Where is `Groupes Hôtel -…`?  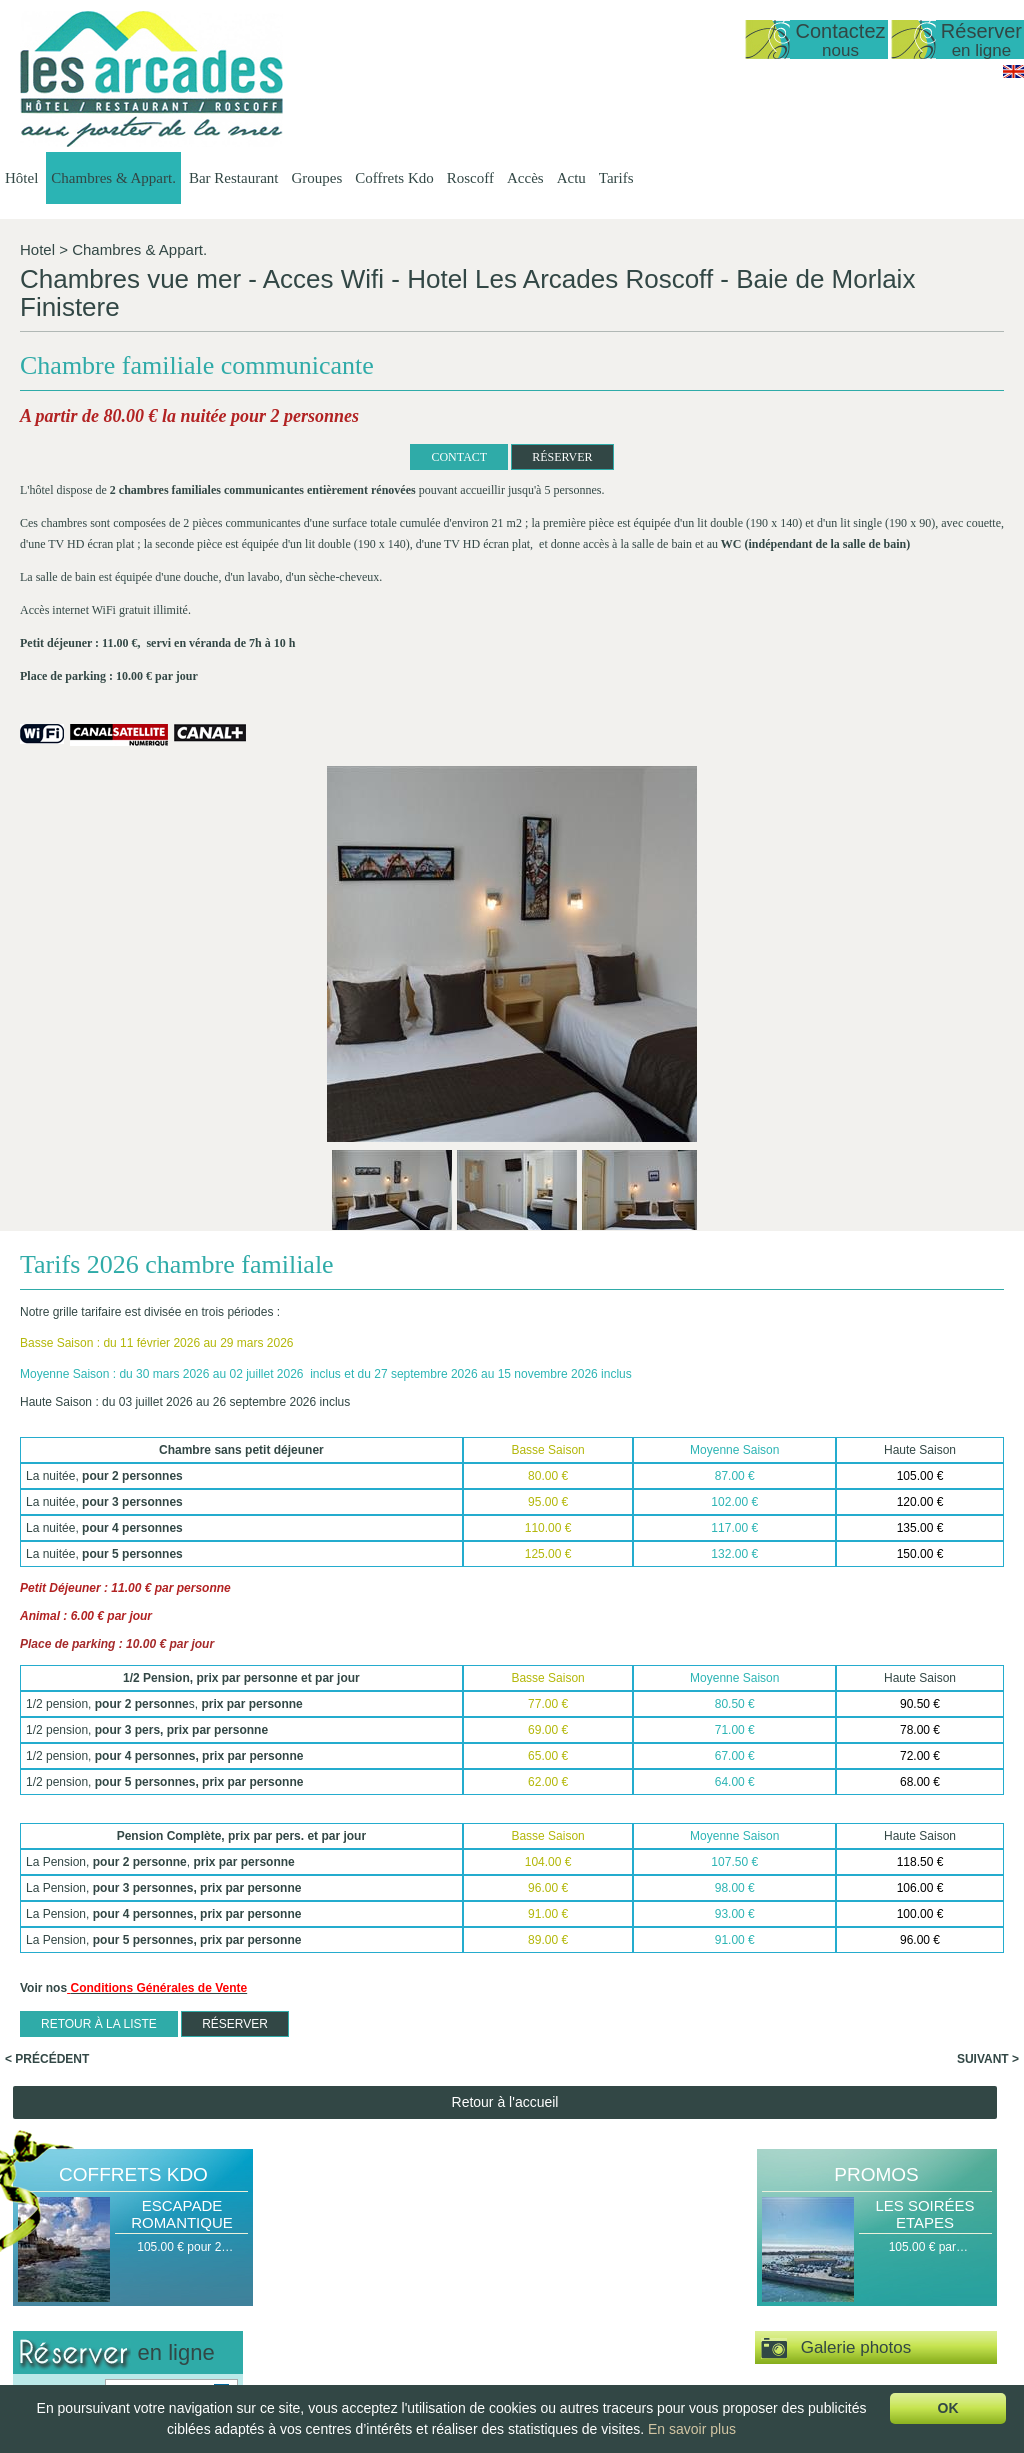
Groupes Hôtel -… is located at coordinates (705, 2241).